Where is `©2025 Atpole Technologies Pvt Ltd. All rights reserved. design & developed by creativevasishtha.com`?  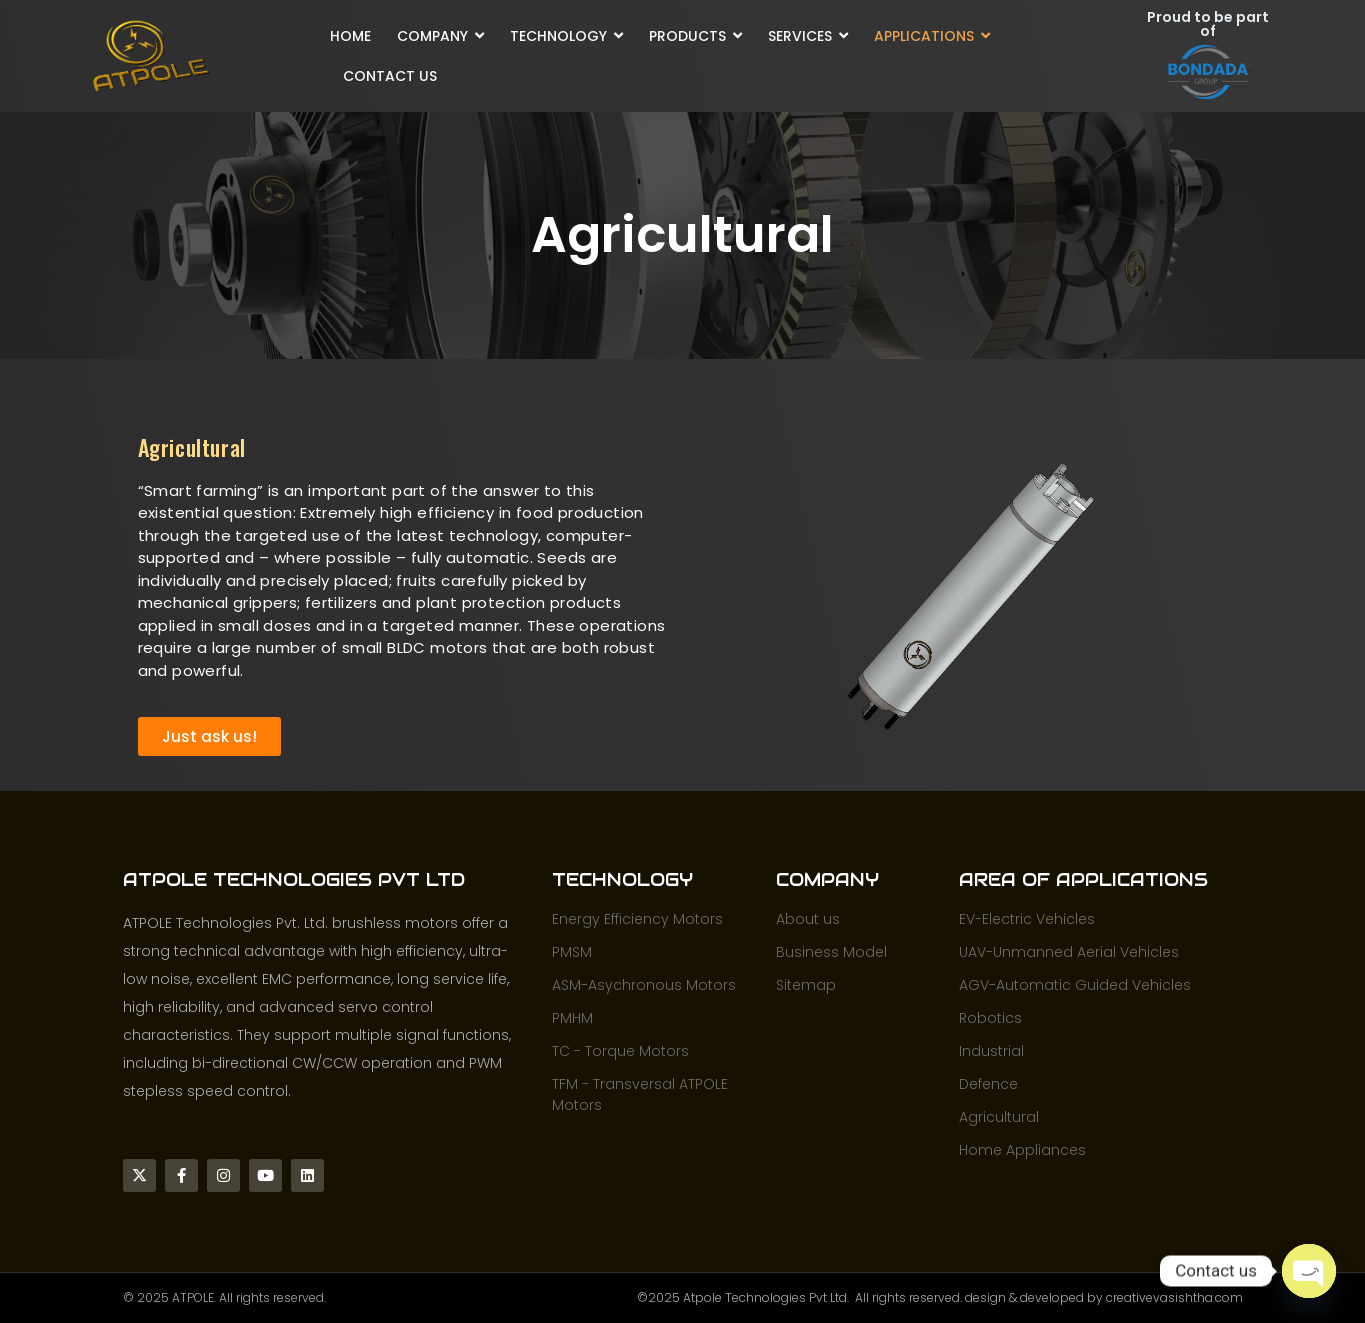 ©2025 Atpole Technologies Pvt Ltd. All rights reserved. design & developed by creativevasishtha.com is located at coordinates (940, 1297).